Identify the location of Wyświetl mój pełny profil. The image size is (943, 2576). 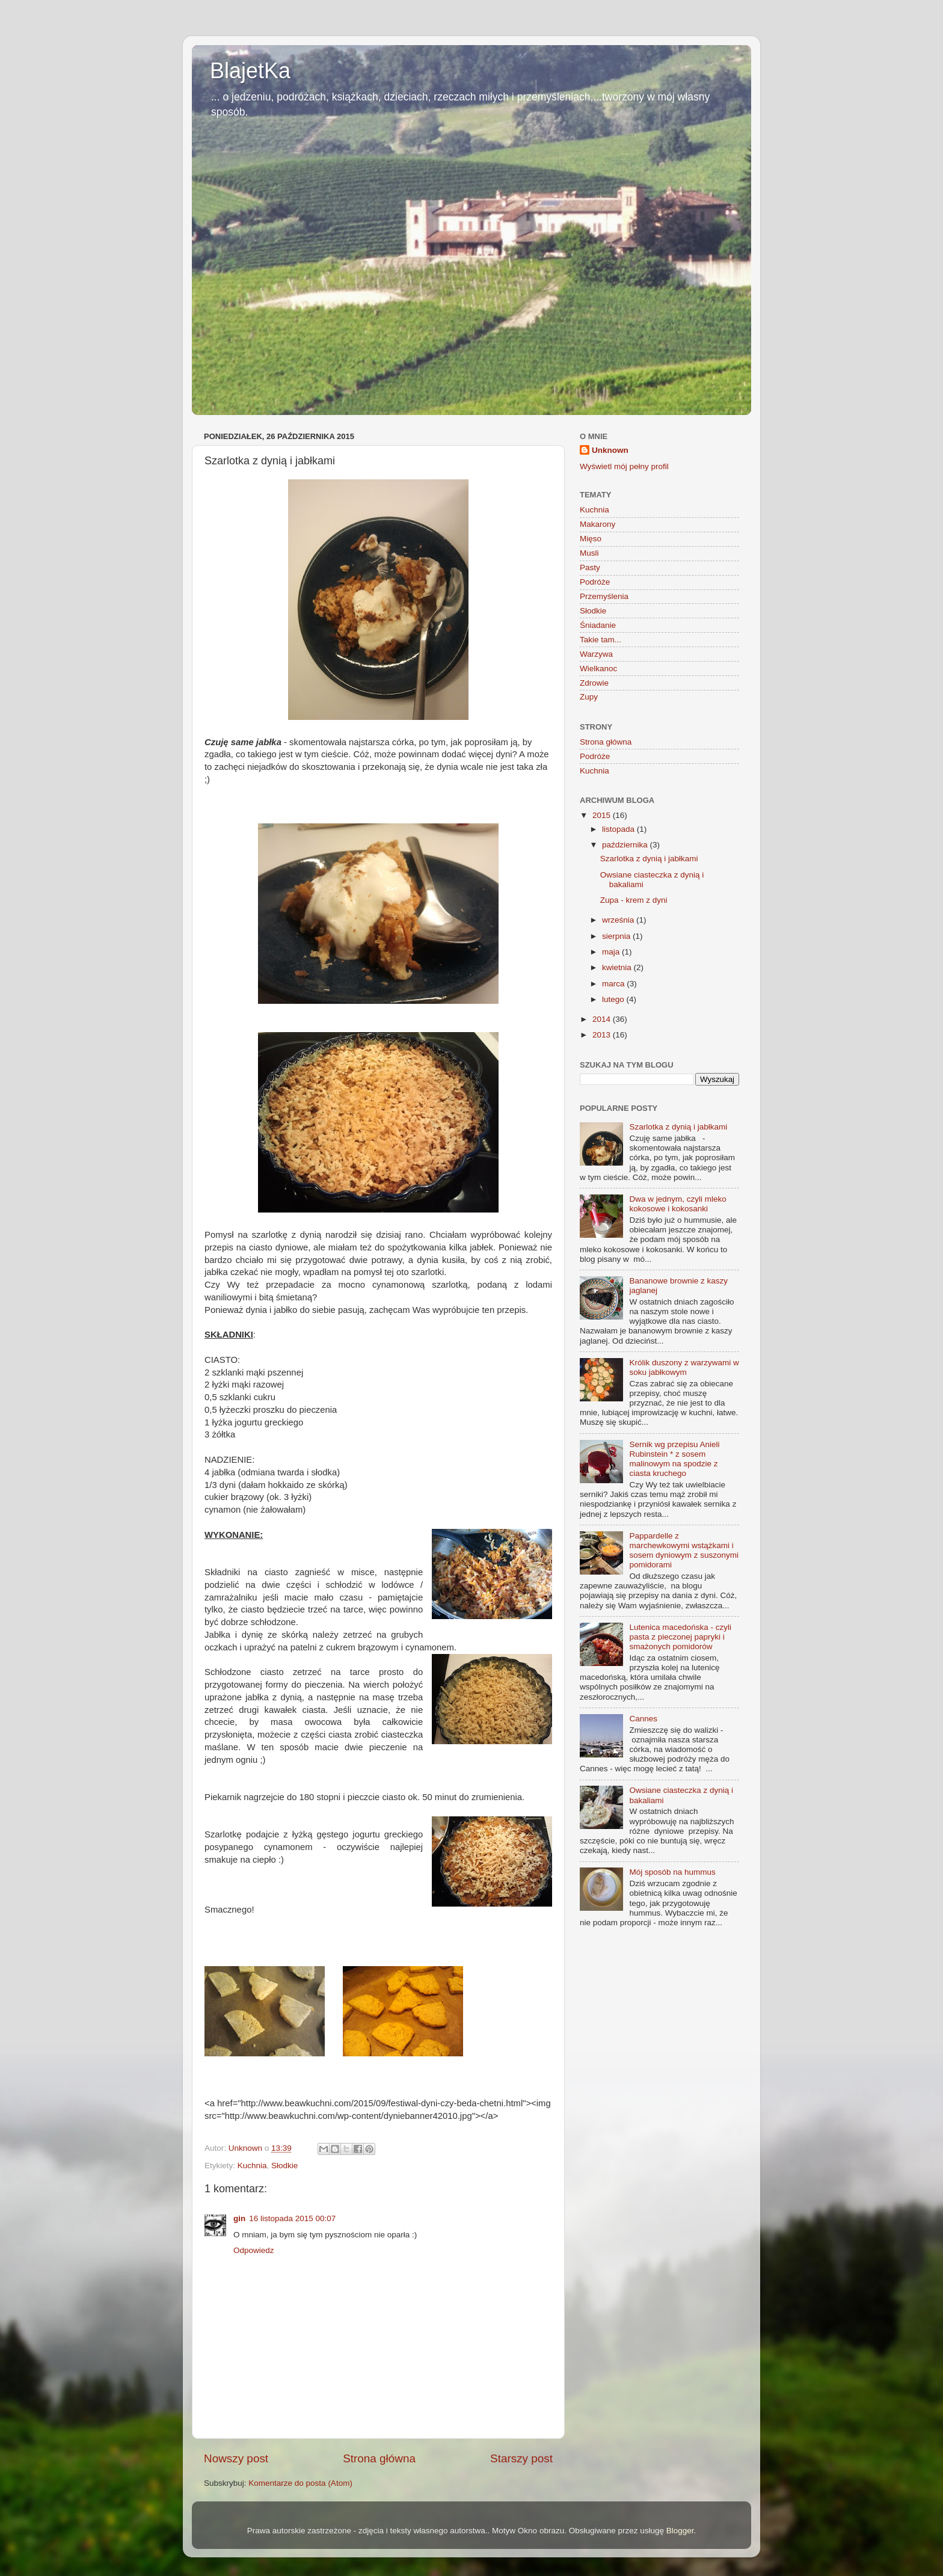
(624, 466).